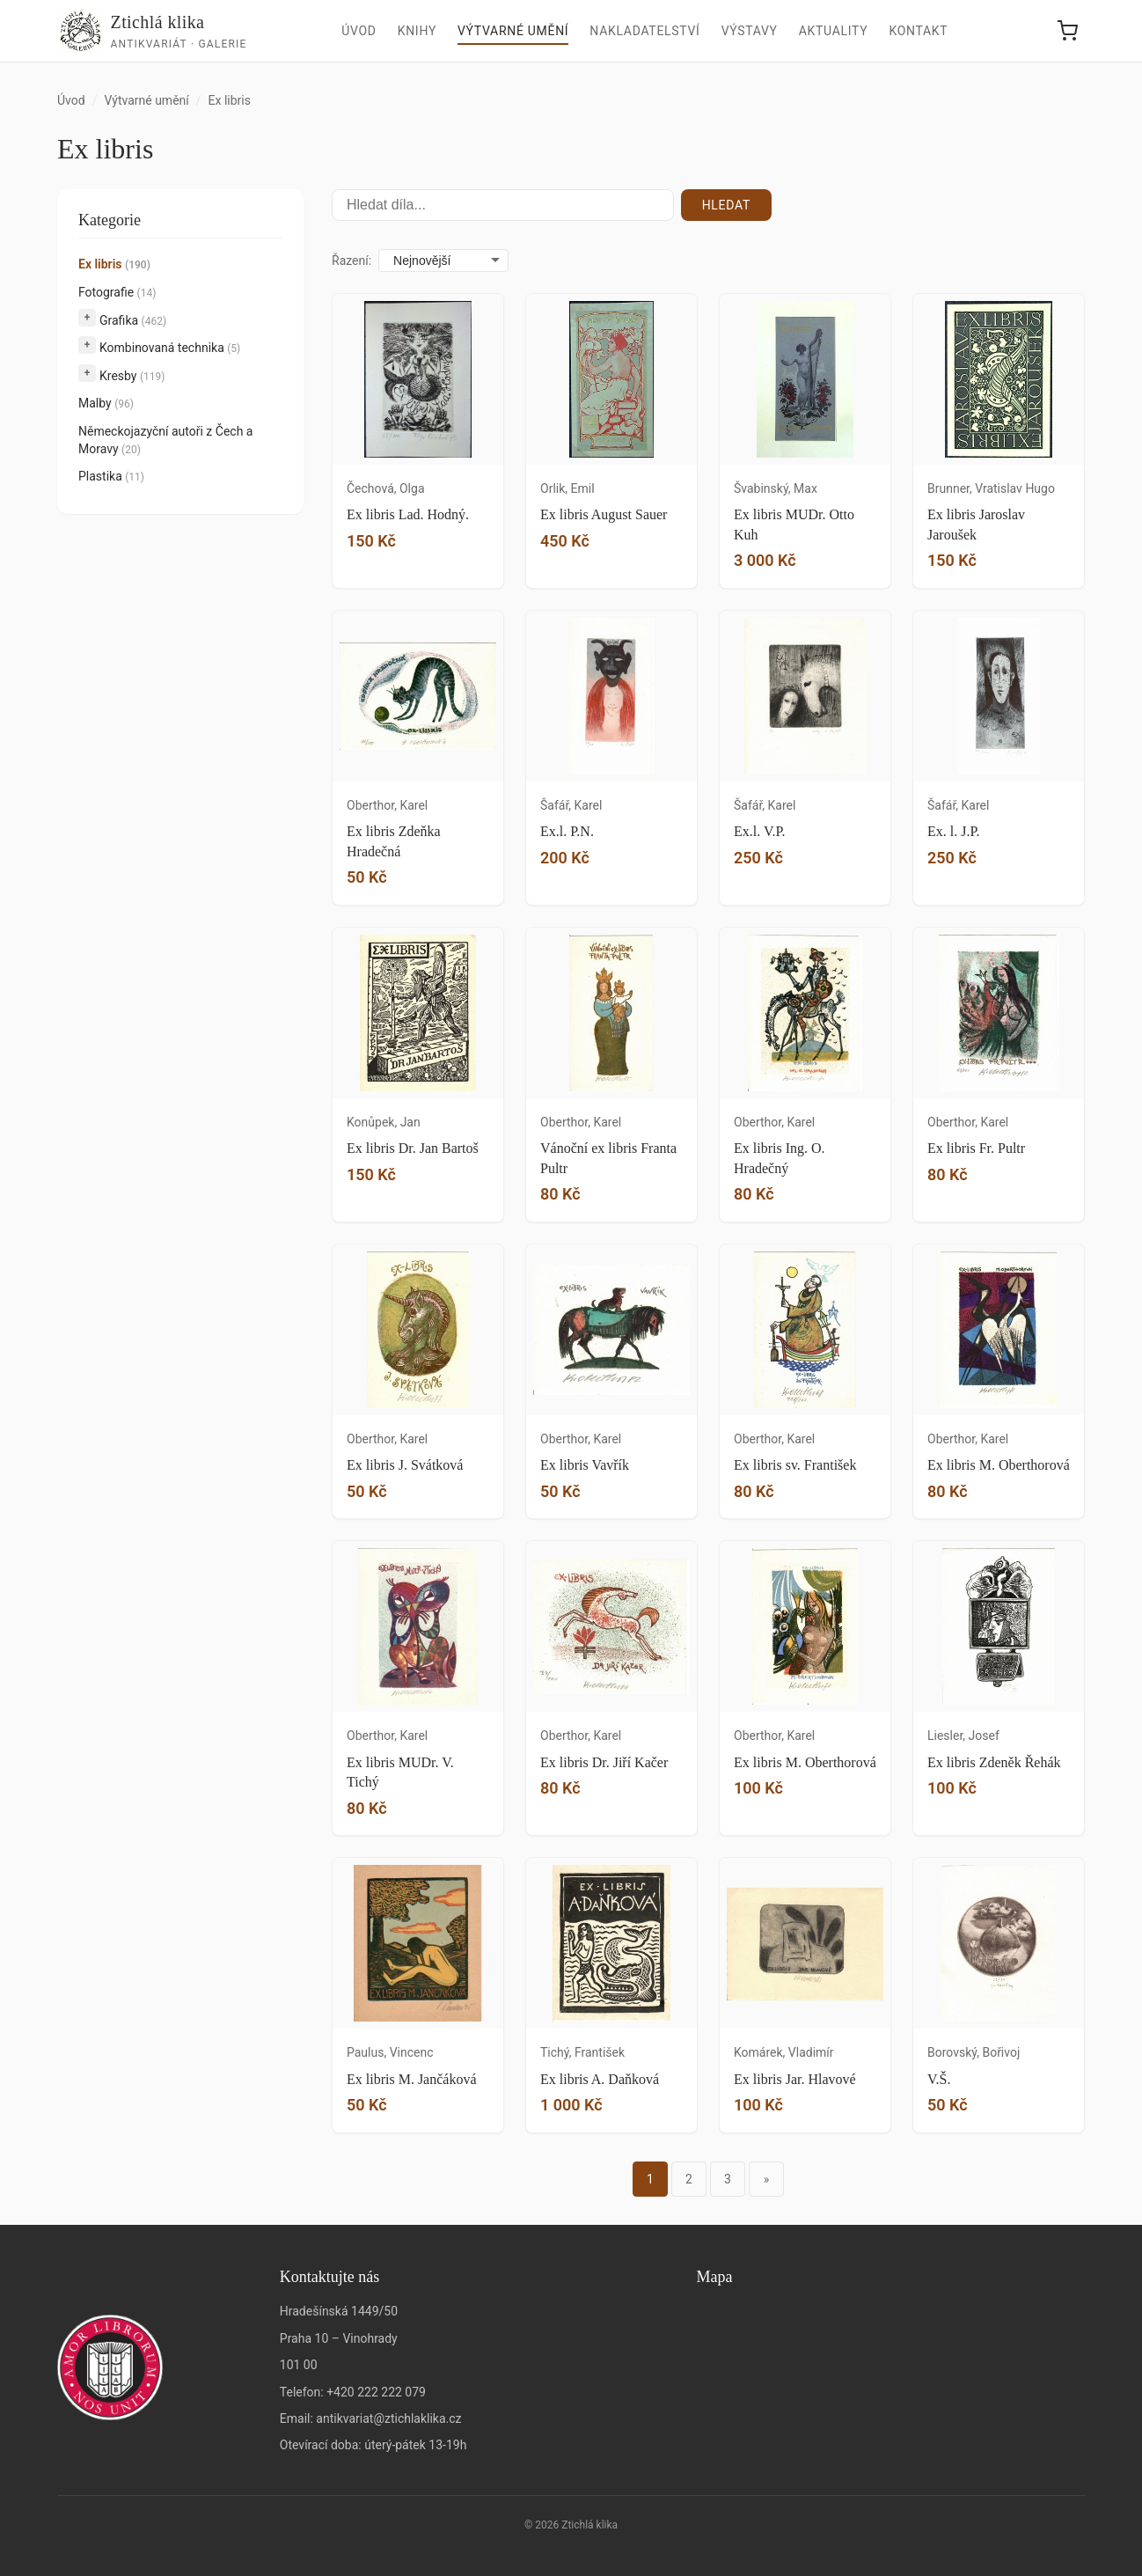 The width and height of the screenshot is (1142, 2576). I want to click on antikvariat@ztichlaklika.cz, so click(388, 2418).